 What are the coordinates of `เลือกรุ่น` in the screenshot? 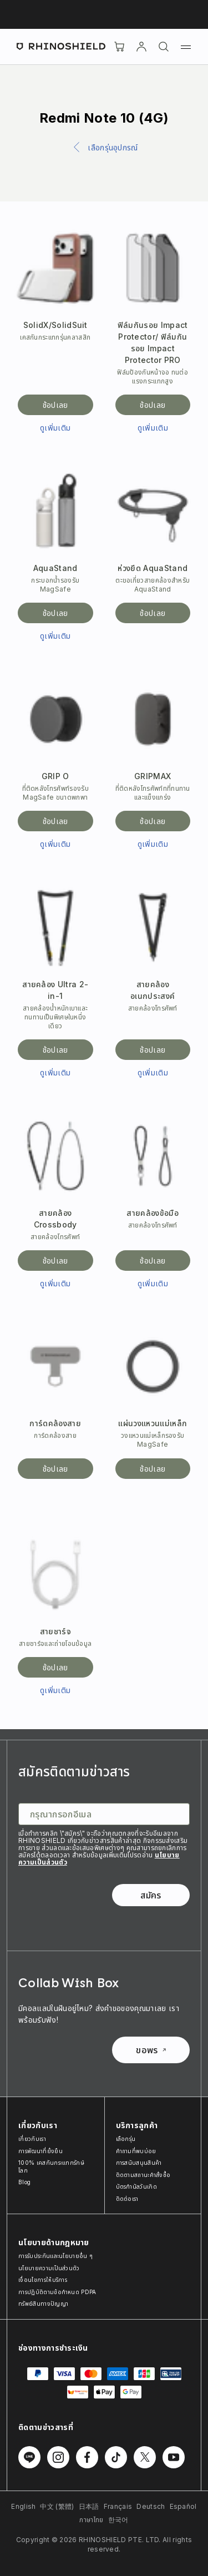 It's located at (126, 2138).